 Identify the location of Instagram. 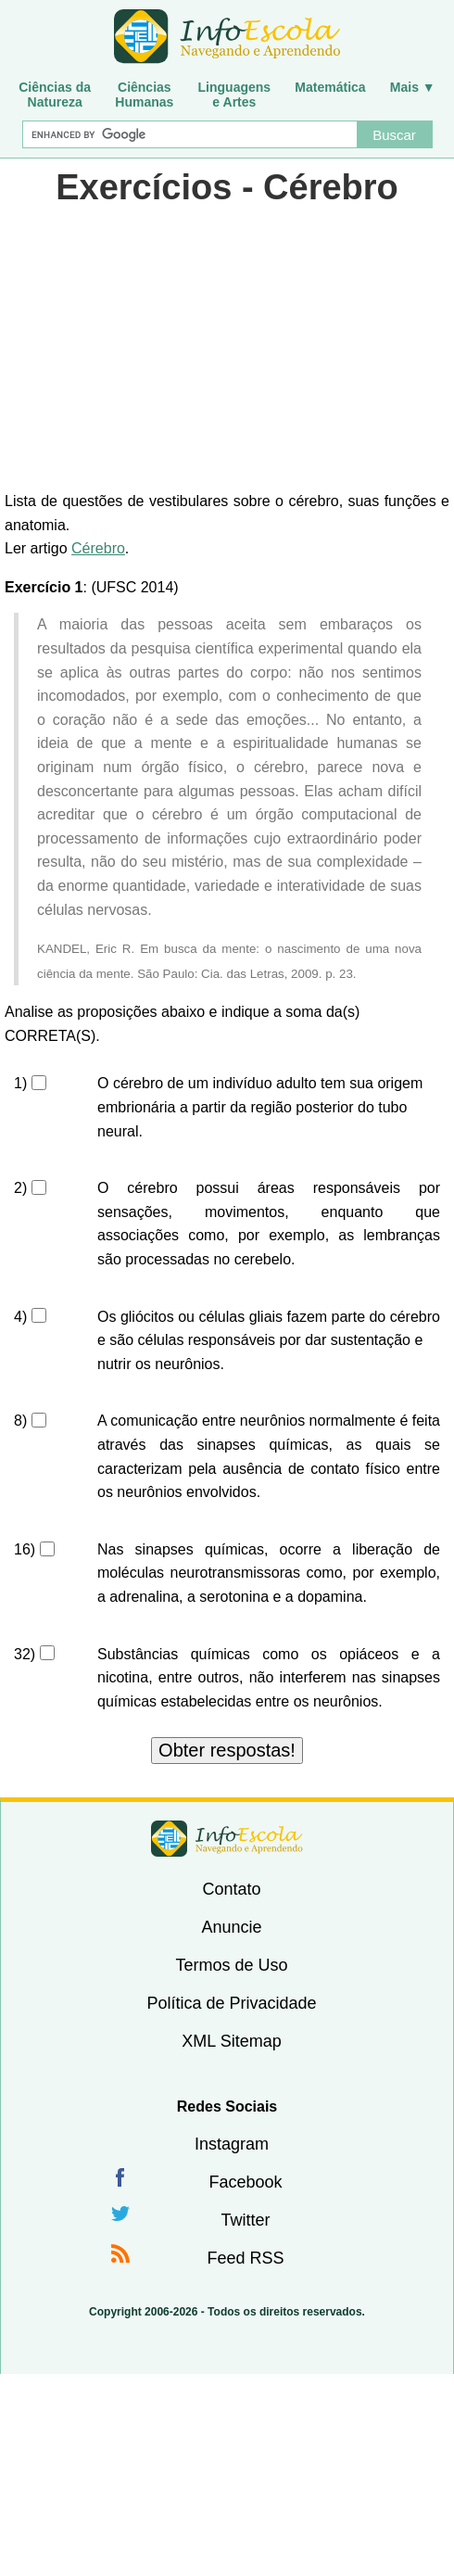
(232, 2144).